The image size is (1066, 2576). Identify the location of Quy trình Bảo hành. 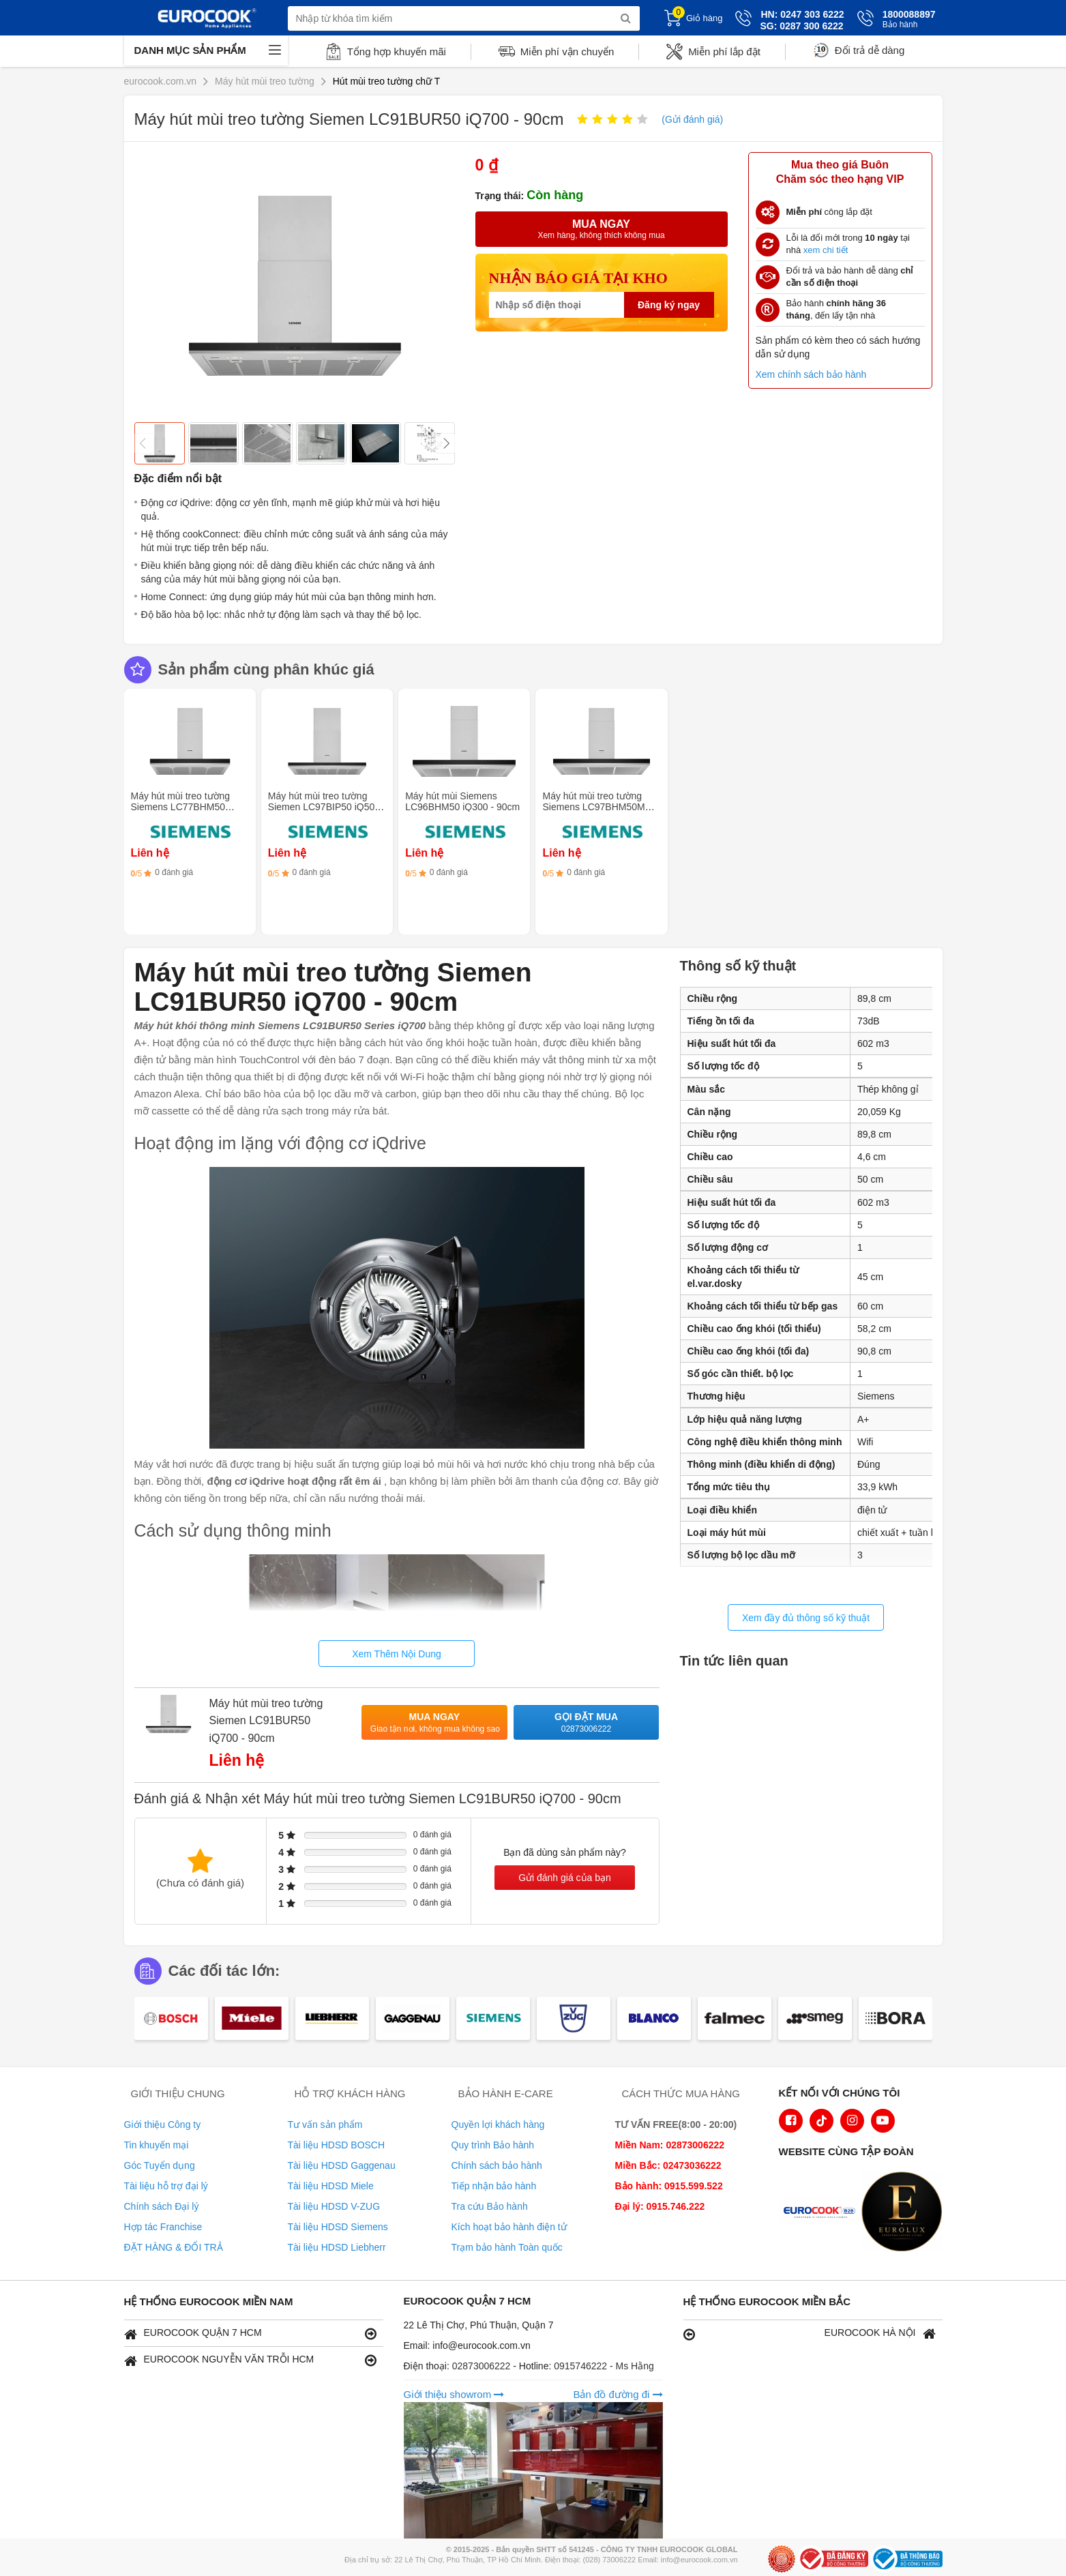
(493, 2145).